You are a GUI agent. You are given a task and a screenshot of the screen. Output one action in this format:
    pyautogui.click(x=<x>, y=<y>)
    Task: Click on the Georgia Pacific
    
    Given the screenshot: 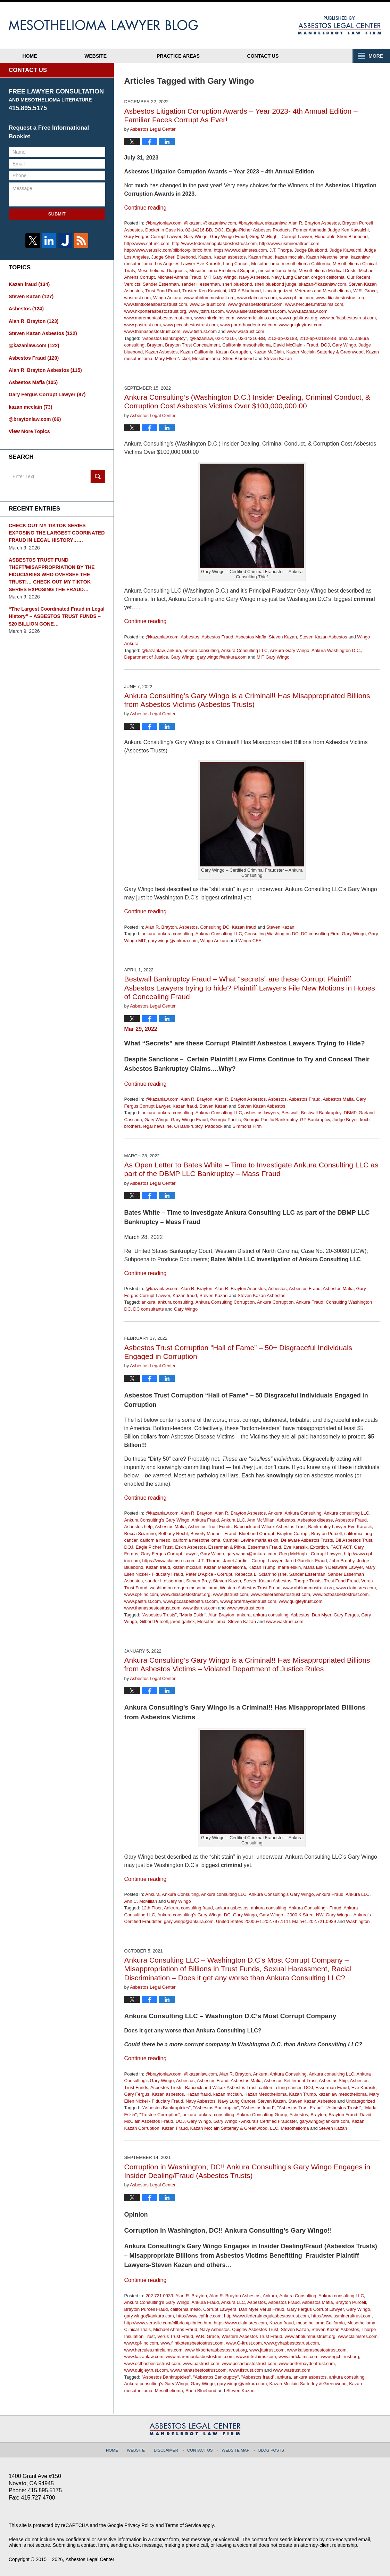 What is the action you would take?
    pyautogui.click(x=225, y=1119)
    